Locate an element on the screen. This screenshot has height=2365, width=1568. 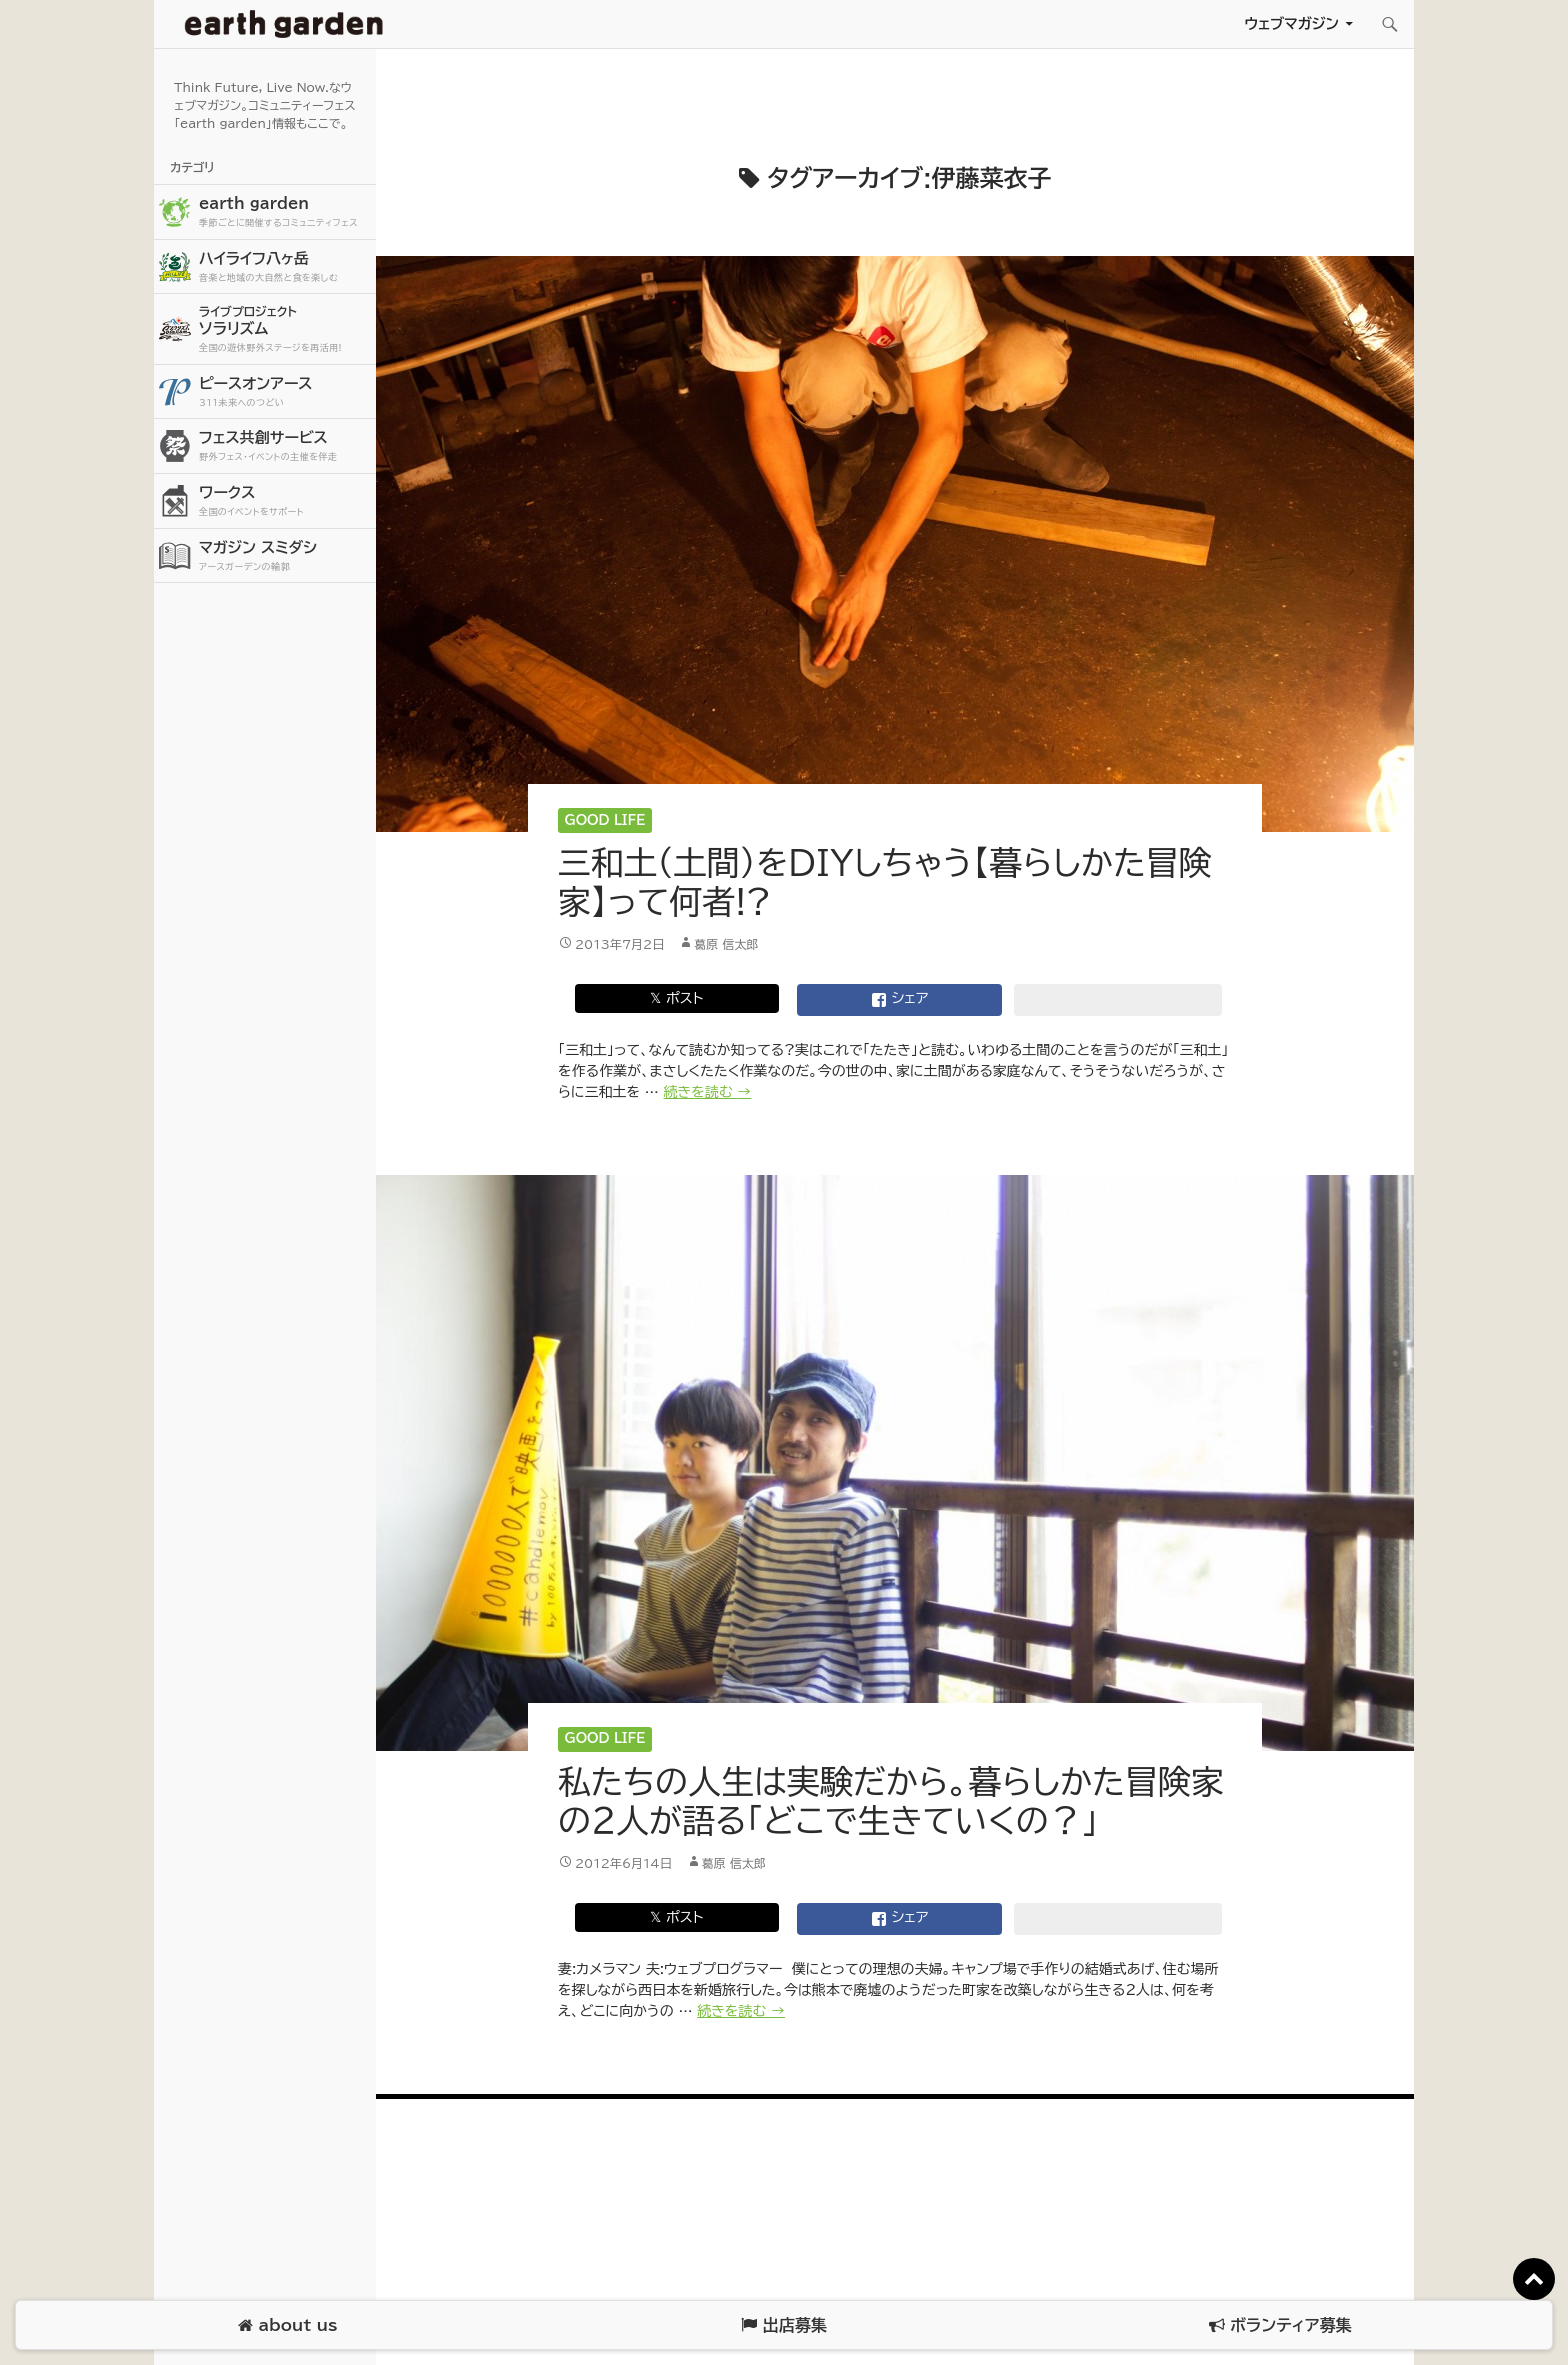
フェス共創サービス is located at coordinates (285, 446).